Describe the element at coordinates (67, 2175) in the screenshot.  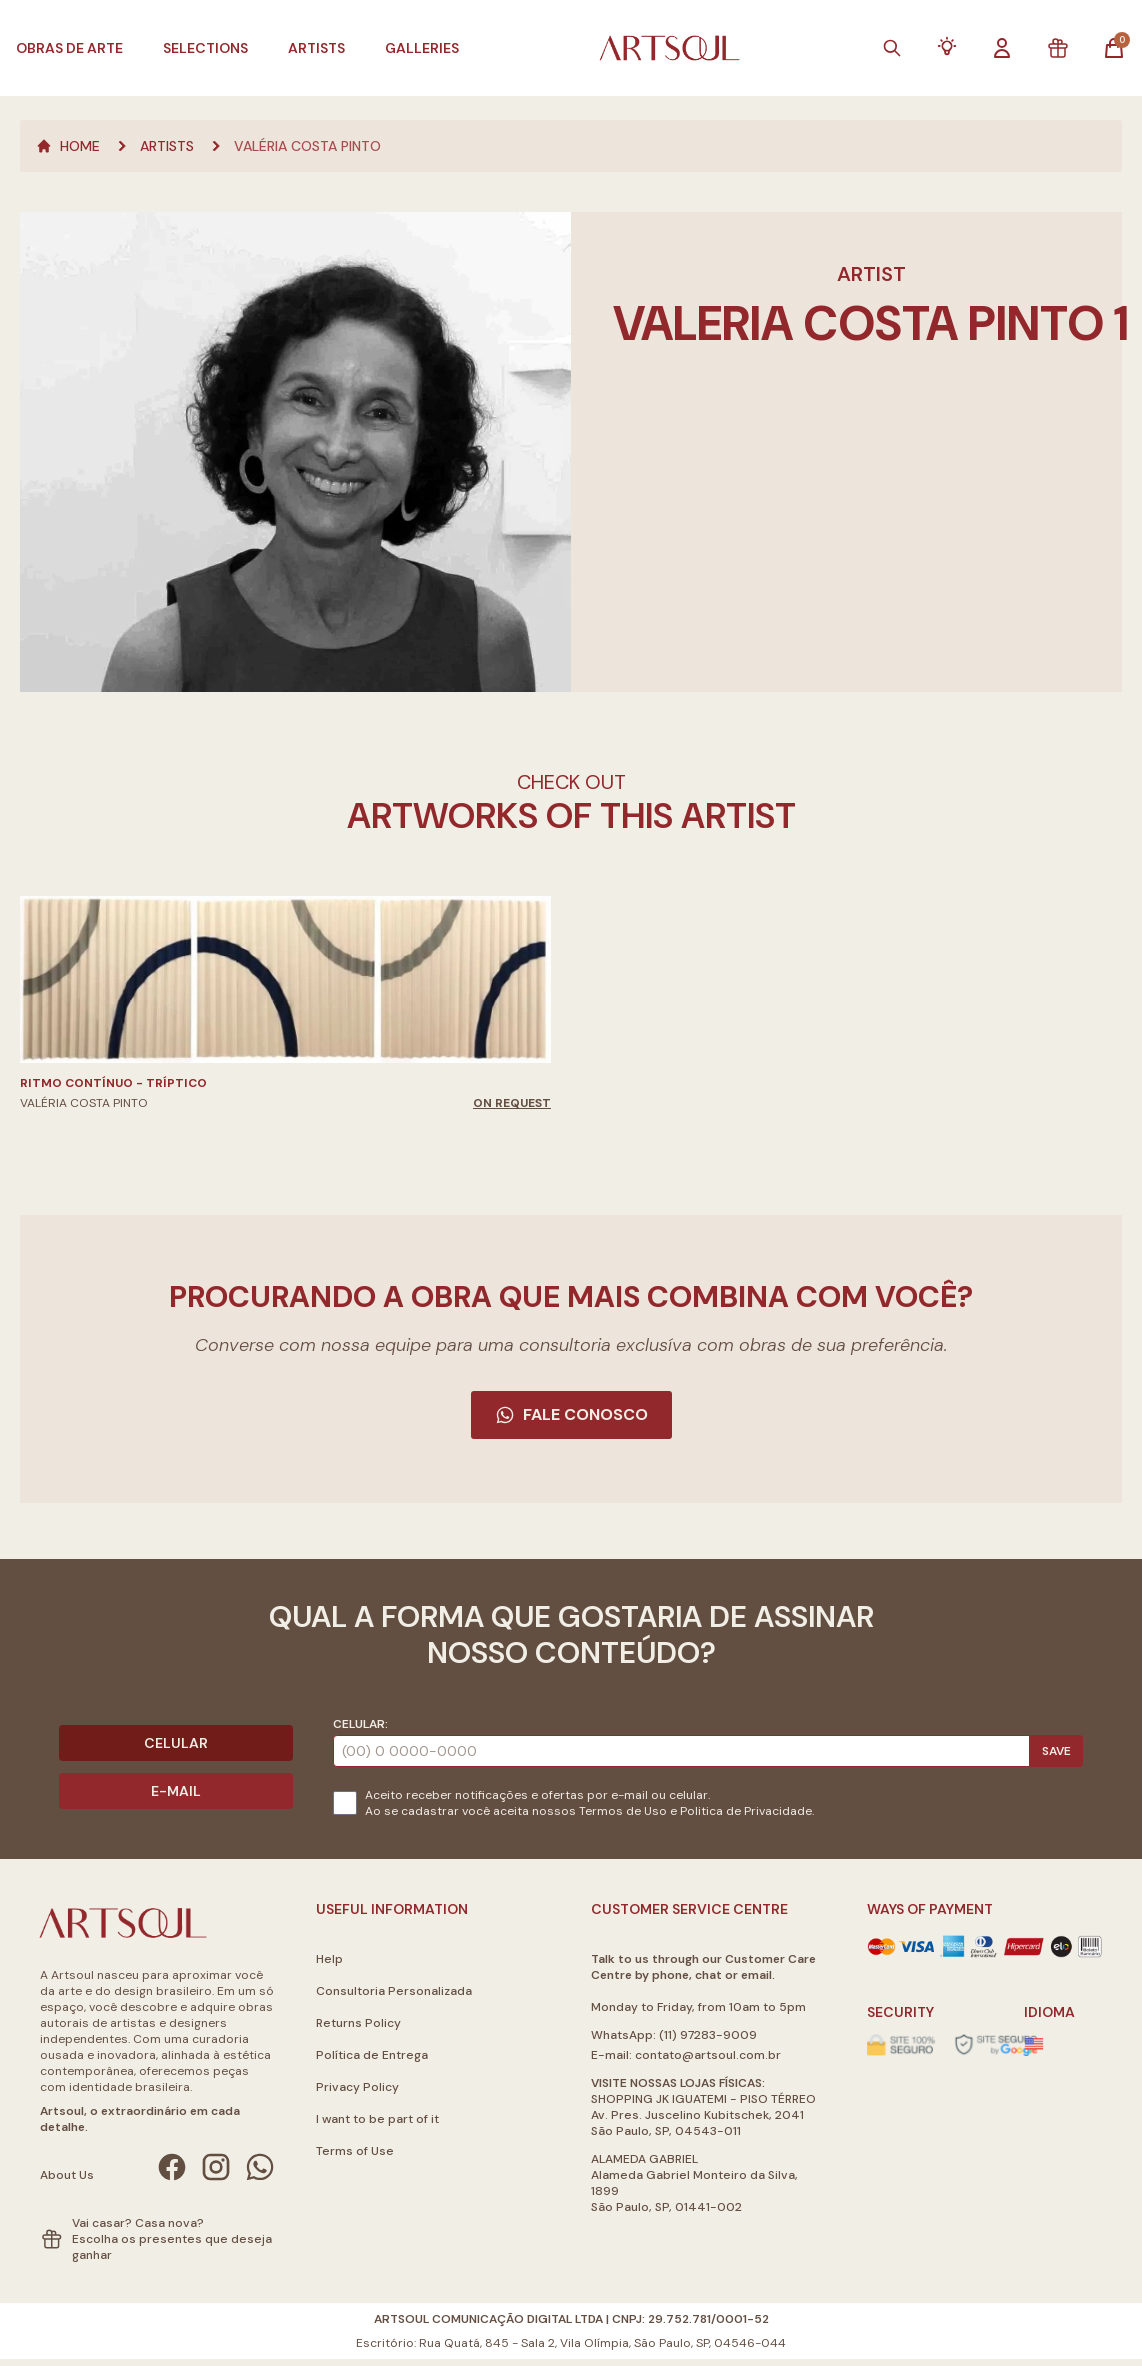
I see `About Us` at that location.